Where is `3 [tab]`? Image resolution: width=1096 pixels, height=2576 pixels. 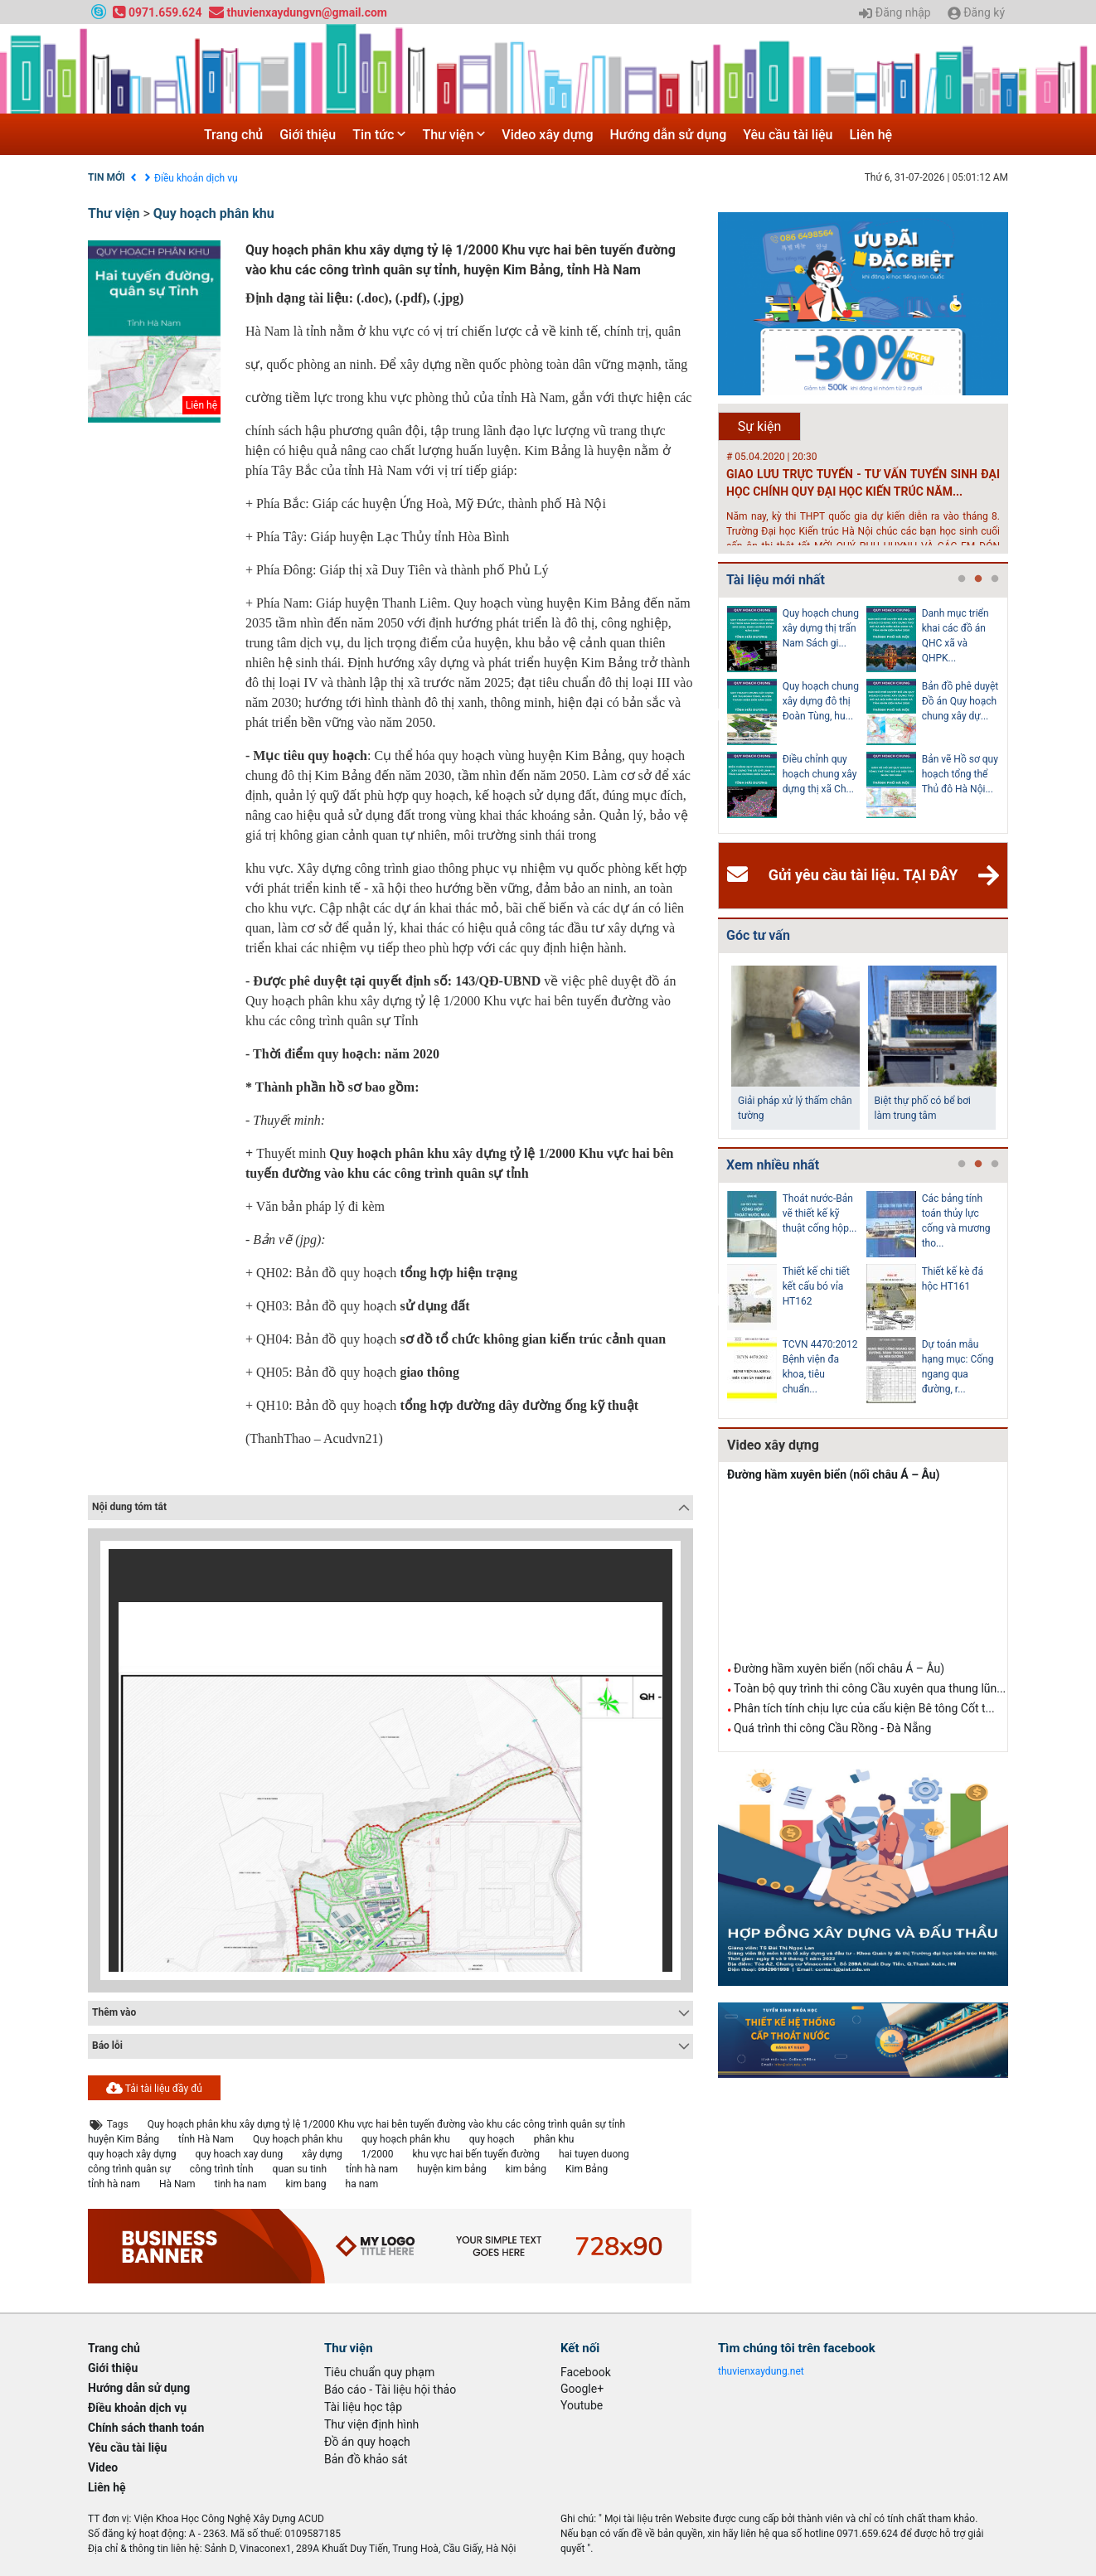
3 [tab] is located at coordinates (995, 579).